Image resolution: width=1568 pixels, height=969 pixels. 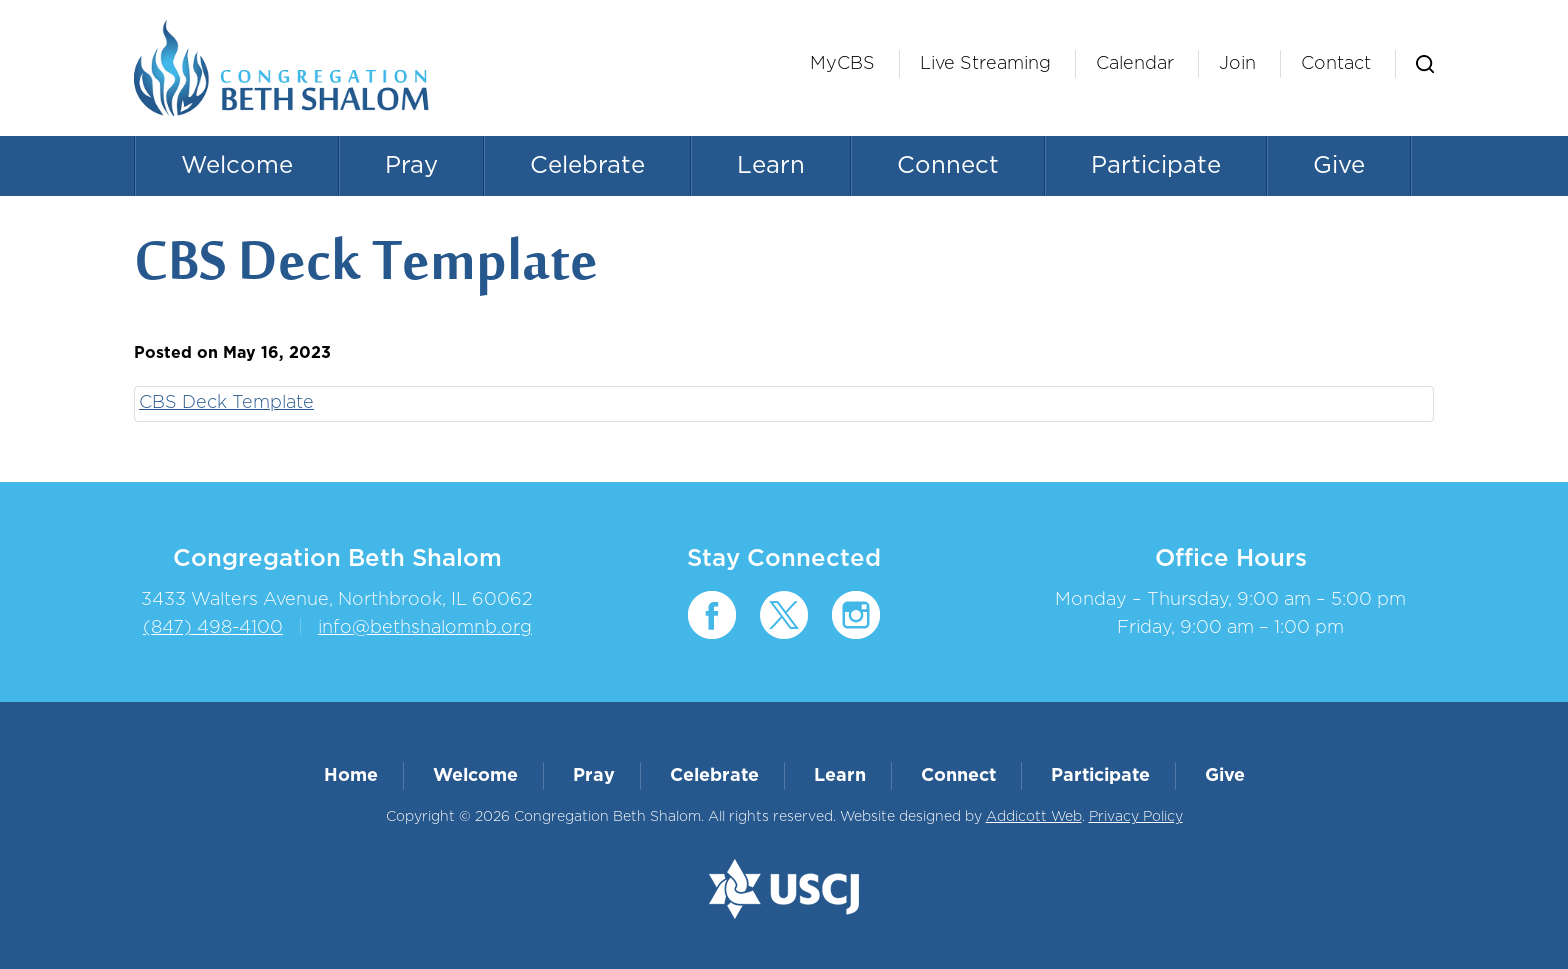 What do you see at coordinates (842, 64) in the screenshot?
I see `MyCBS` at bounding box center [842, 64].